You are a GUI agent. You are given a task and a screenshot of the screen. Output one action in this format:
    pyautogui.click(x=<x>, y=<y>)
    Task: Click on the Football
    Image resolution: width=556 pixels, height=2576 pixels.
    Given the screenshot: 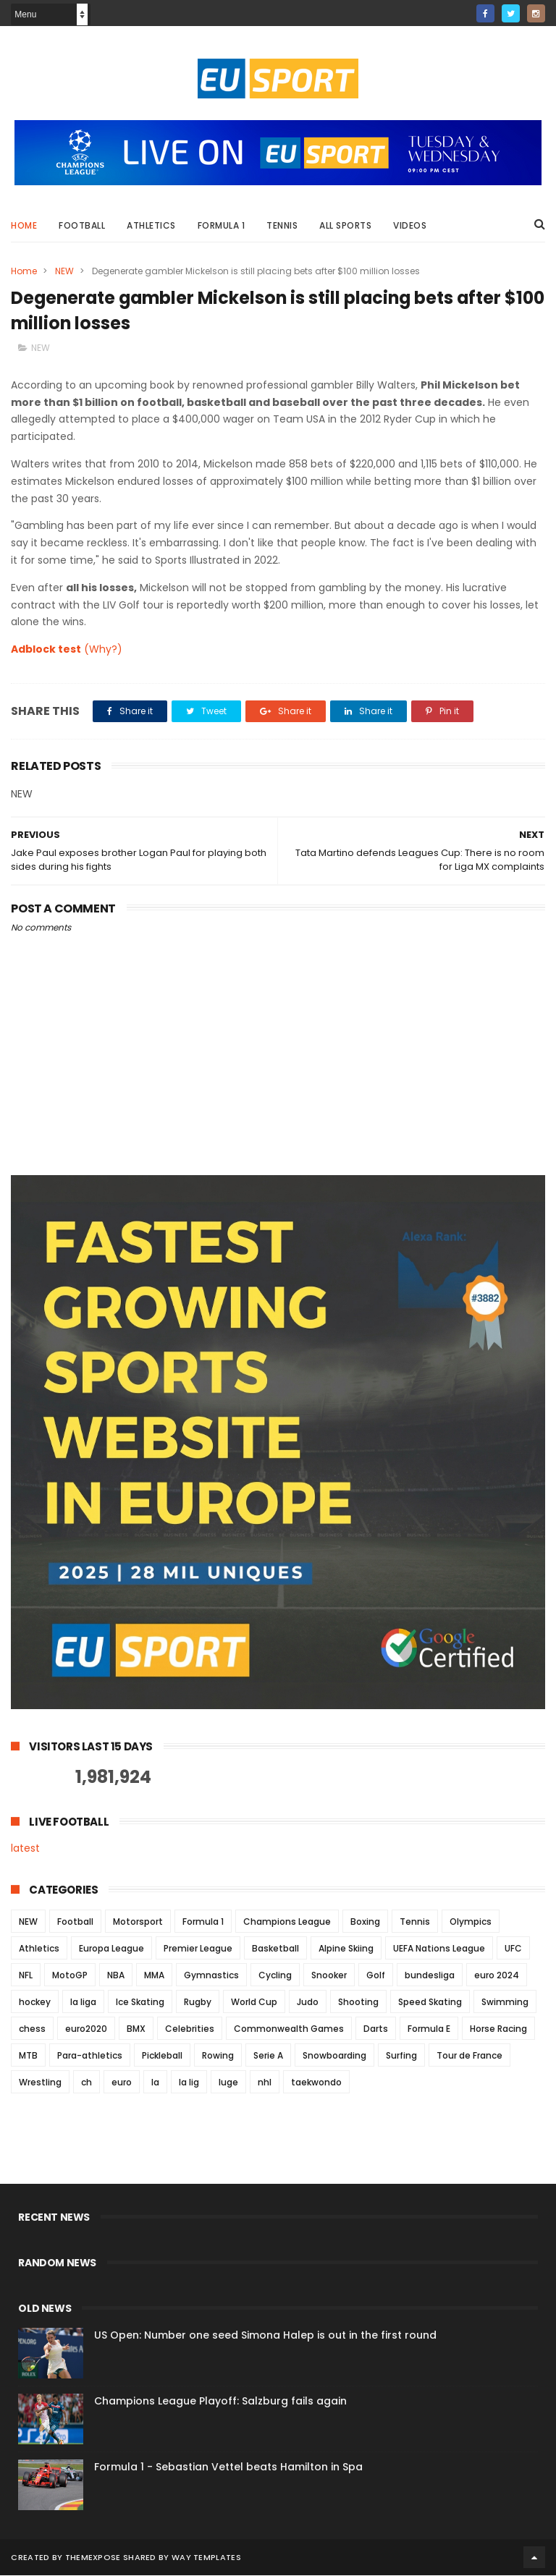 What is the action you would take?
    pyautogui.click(x=82, y=225)
    